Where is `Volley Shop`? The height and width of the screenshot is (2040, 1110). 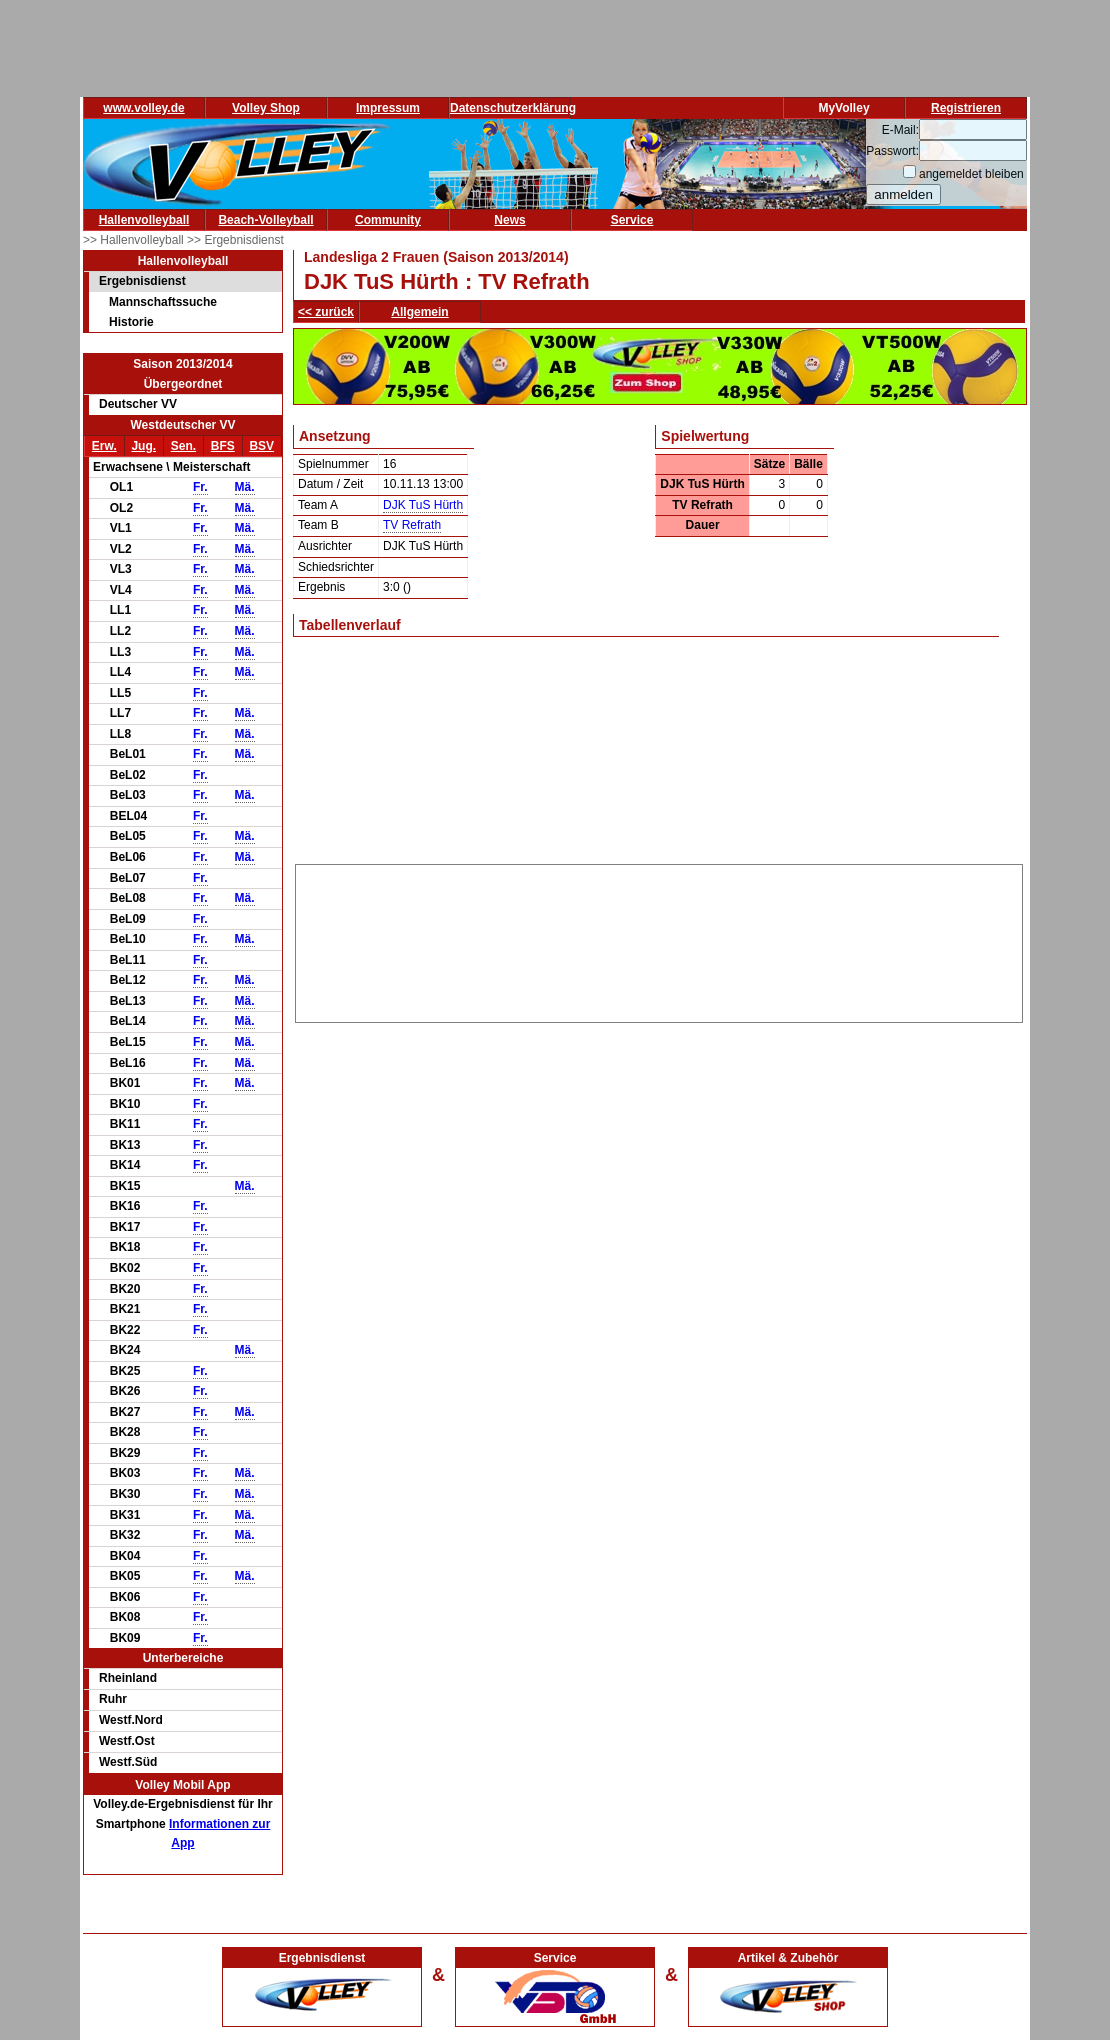 Volley Shop is located at coordinates (266, 108).